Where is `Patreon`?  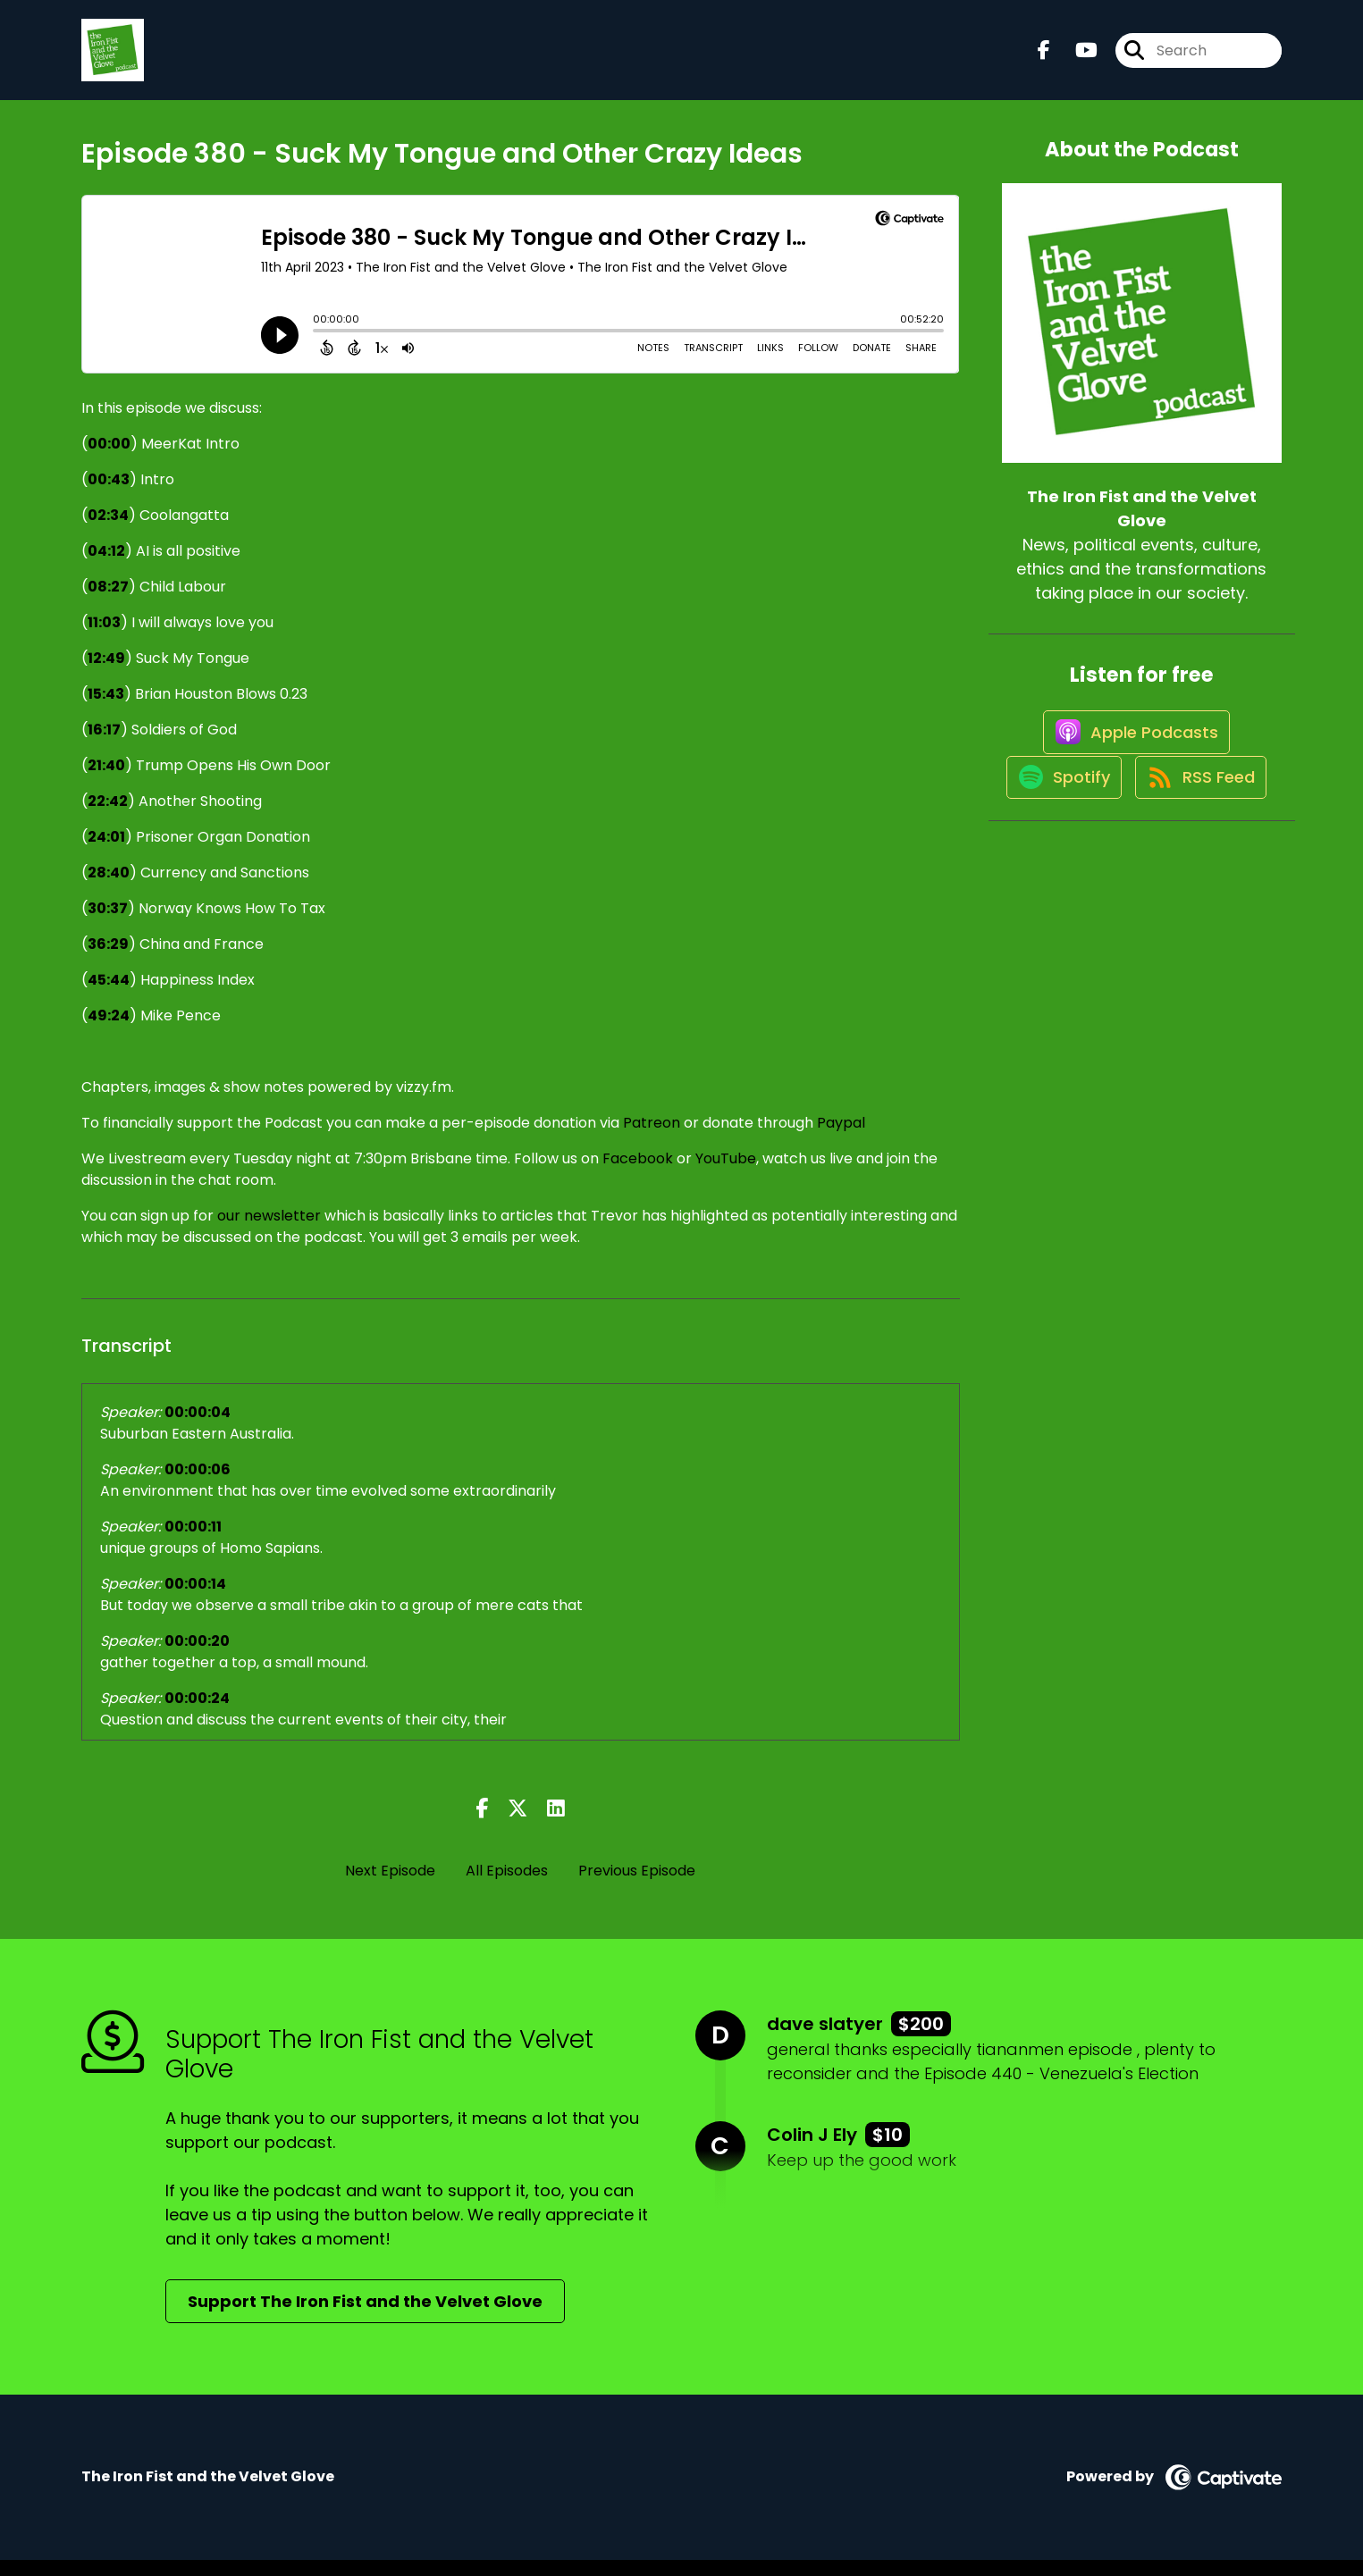
Patreon is located at coordinates (651, 1139).